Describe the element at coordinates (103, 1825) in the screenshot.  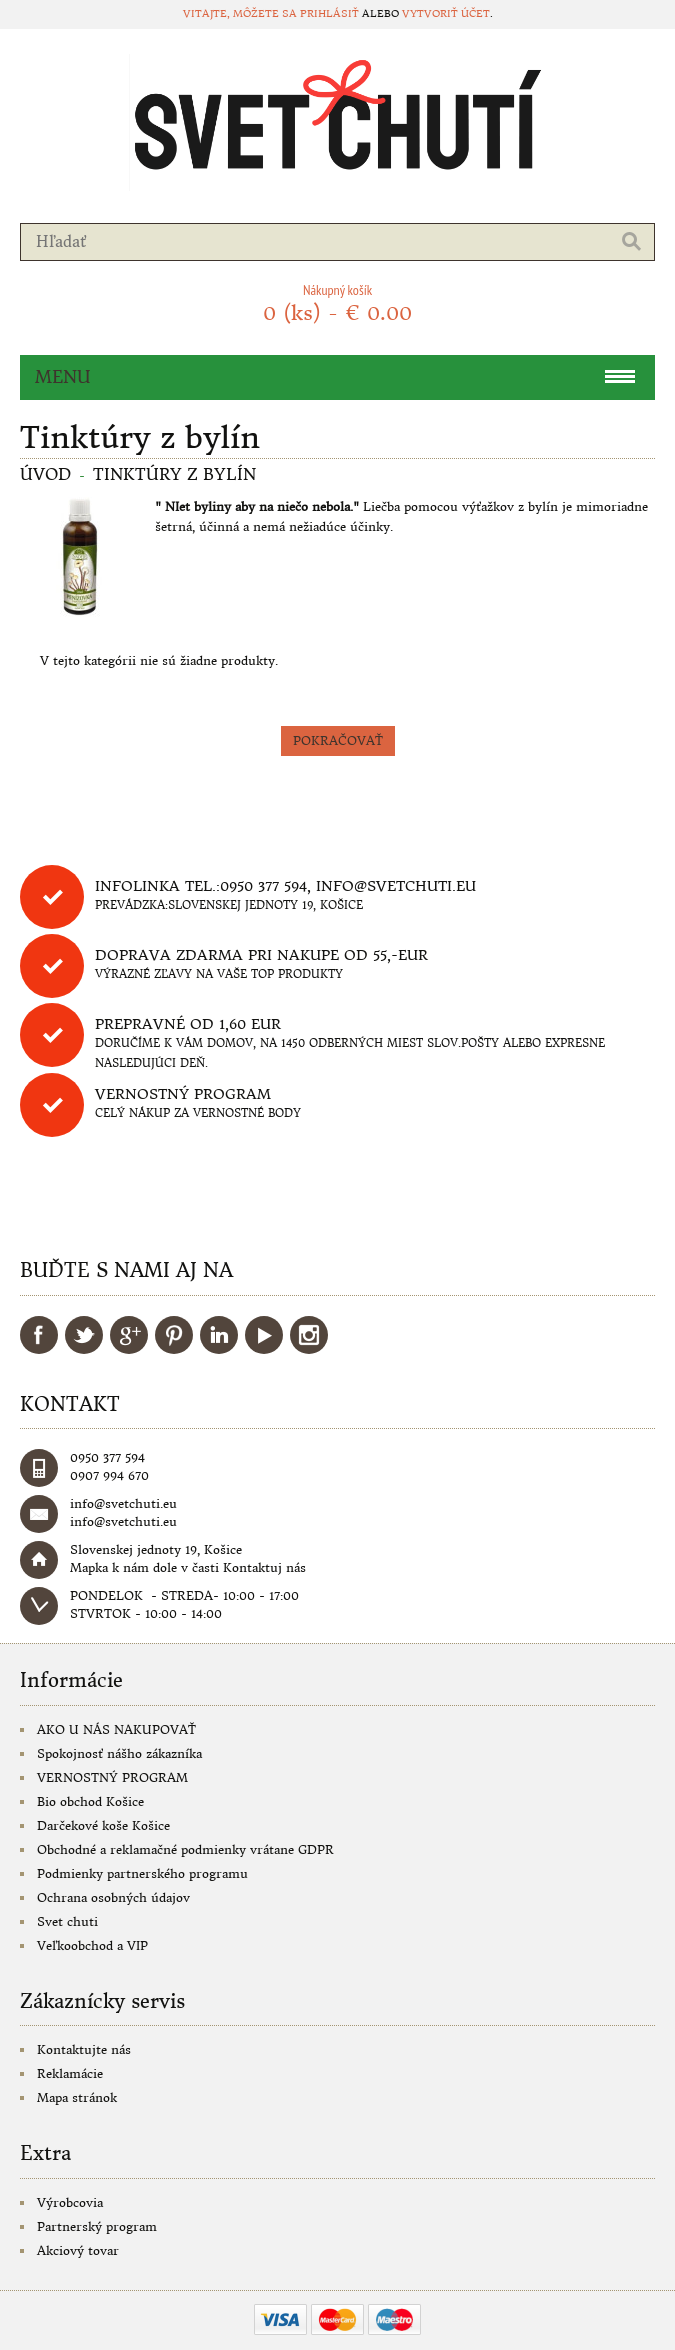
I see `Darčekové koše Košice` at that location.